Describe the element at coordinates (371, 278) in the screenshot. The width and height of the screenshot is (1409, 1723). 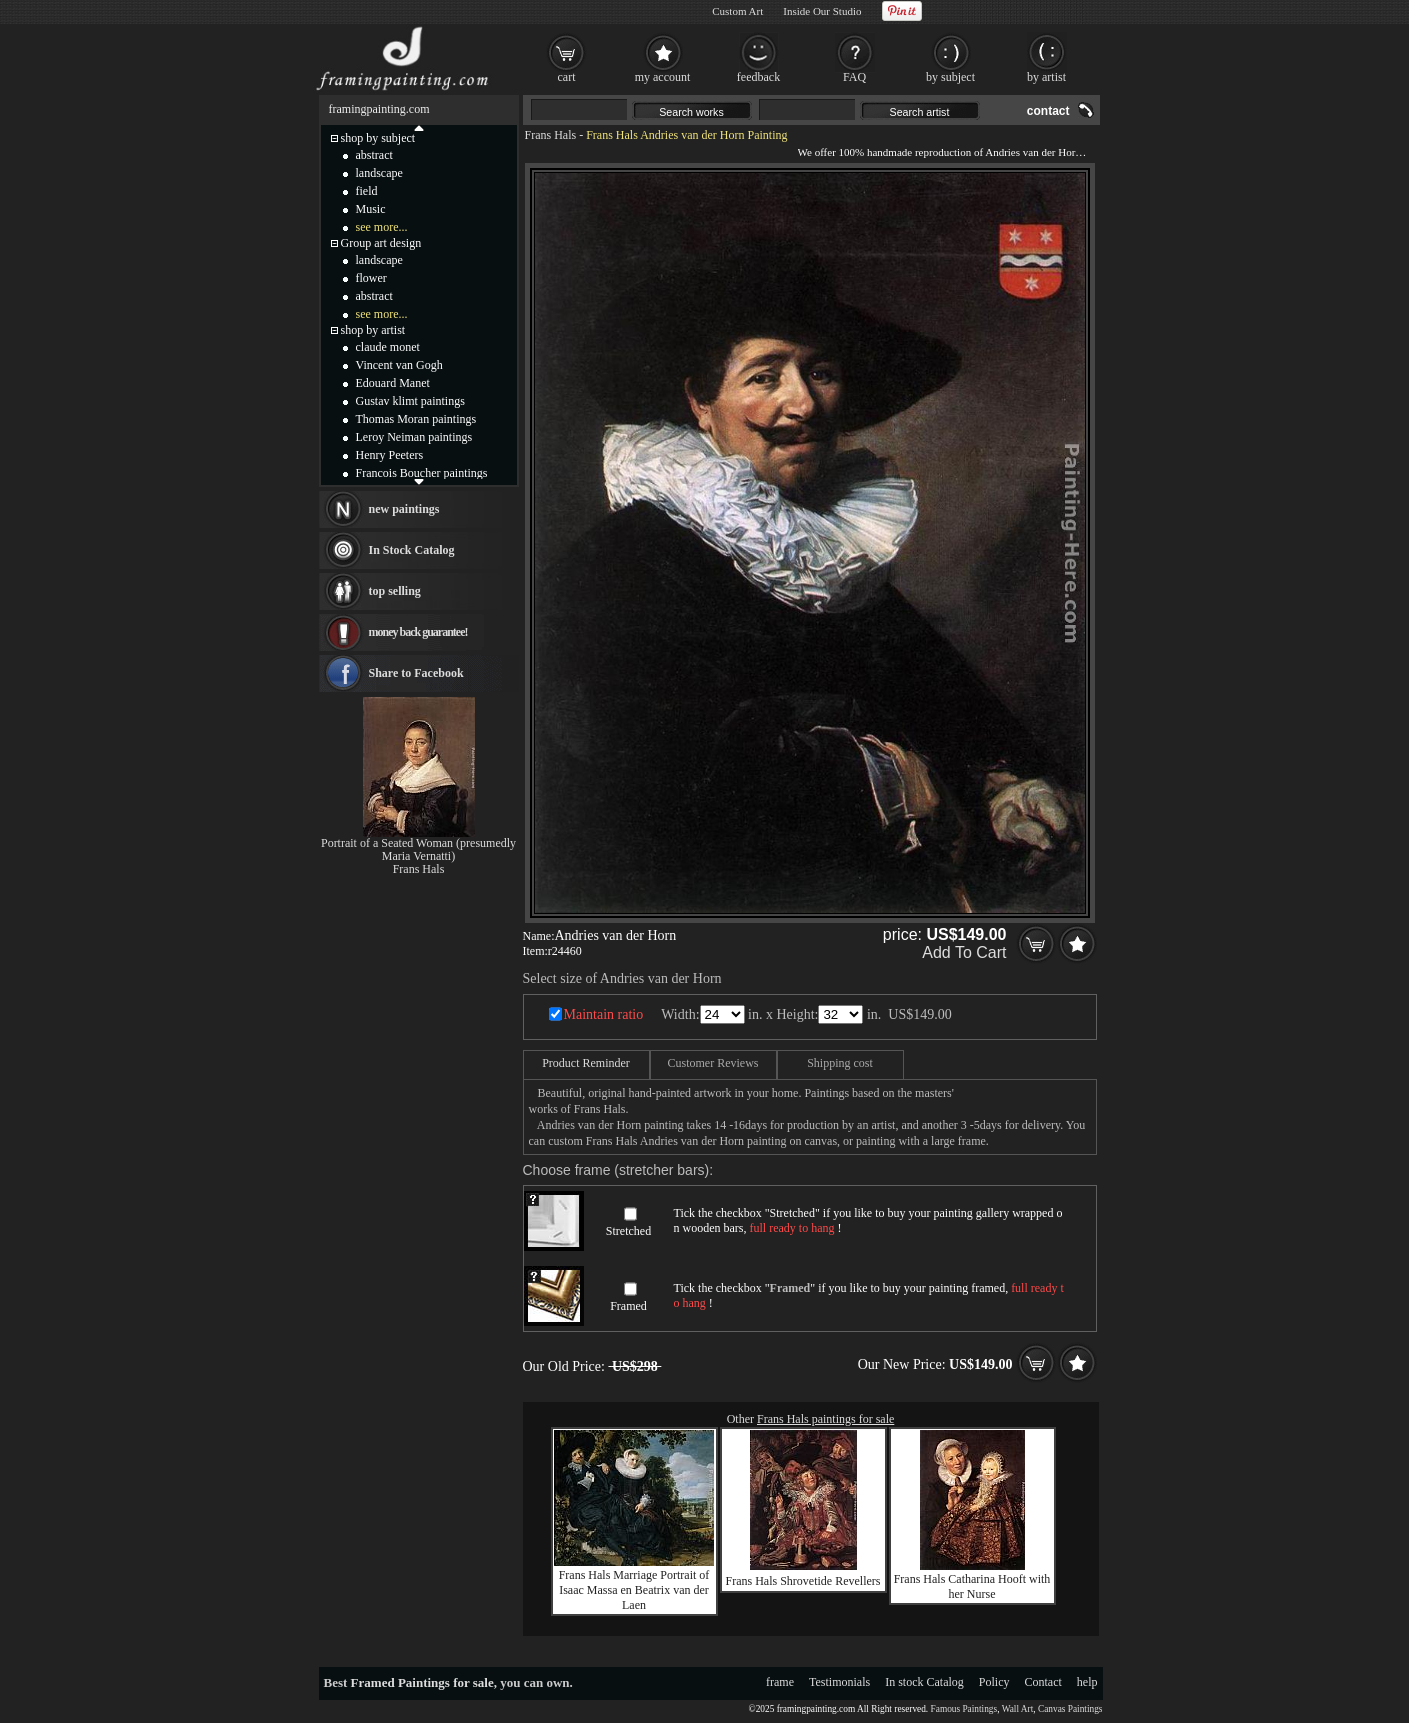
I see `flower` at that location.